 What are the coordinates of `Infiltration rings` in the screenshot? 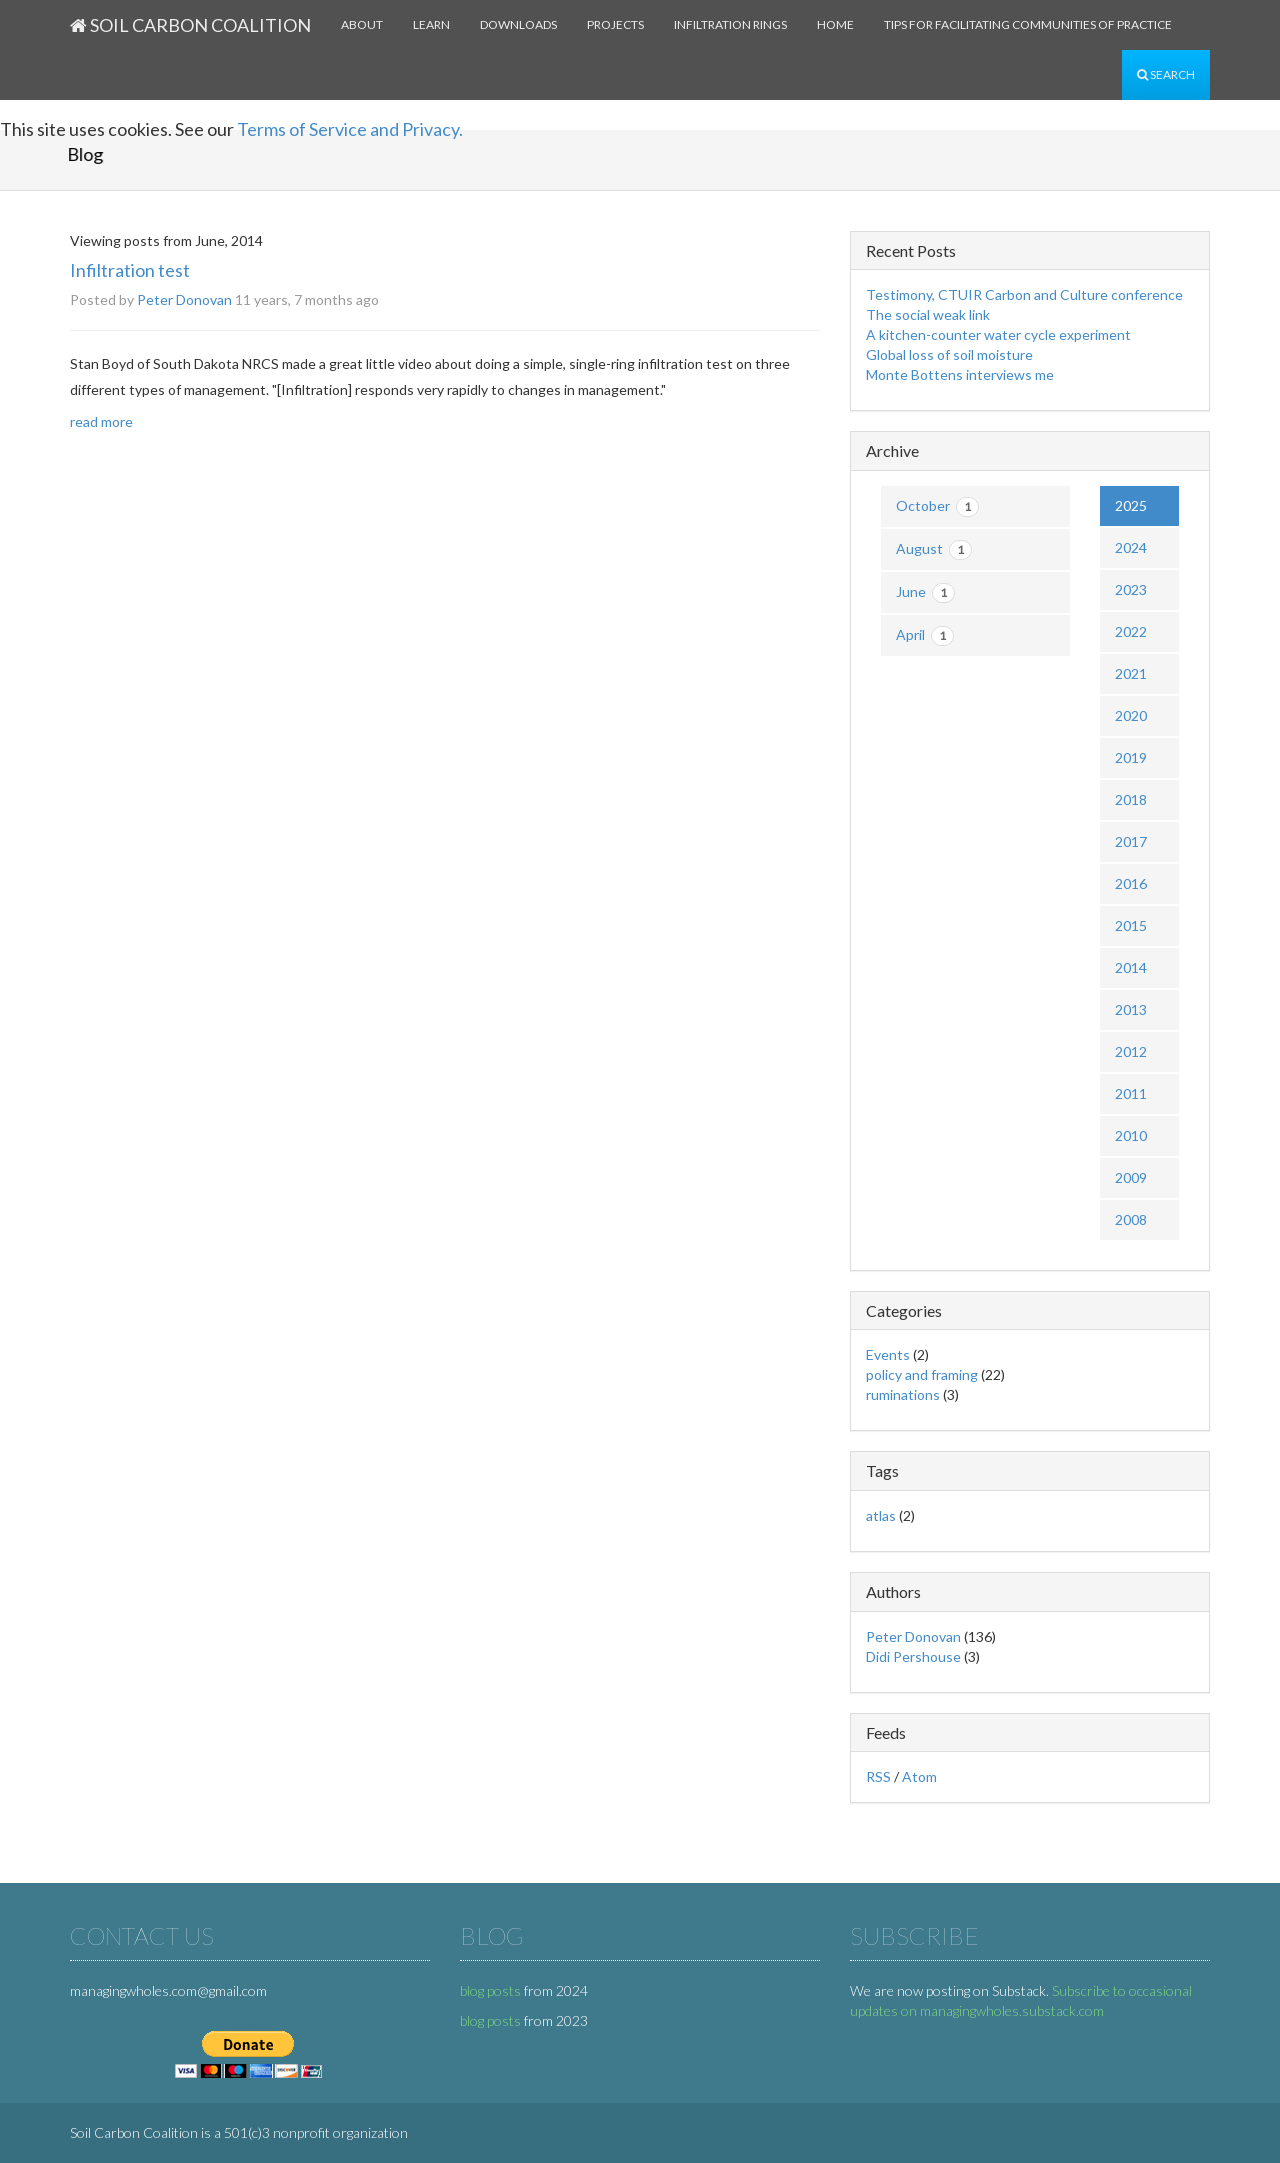 It's located at (730, 24).